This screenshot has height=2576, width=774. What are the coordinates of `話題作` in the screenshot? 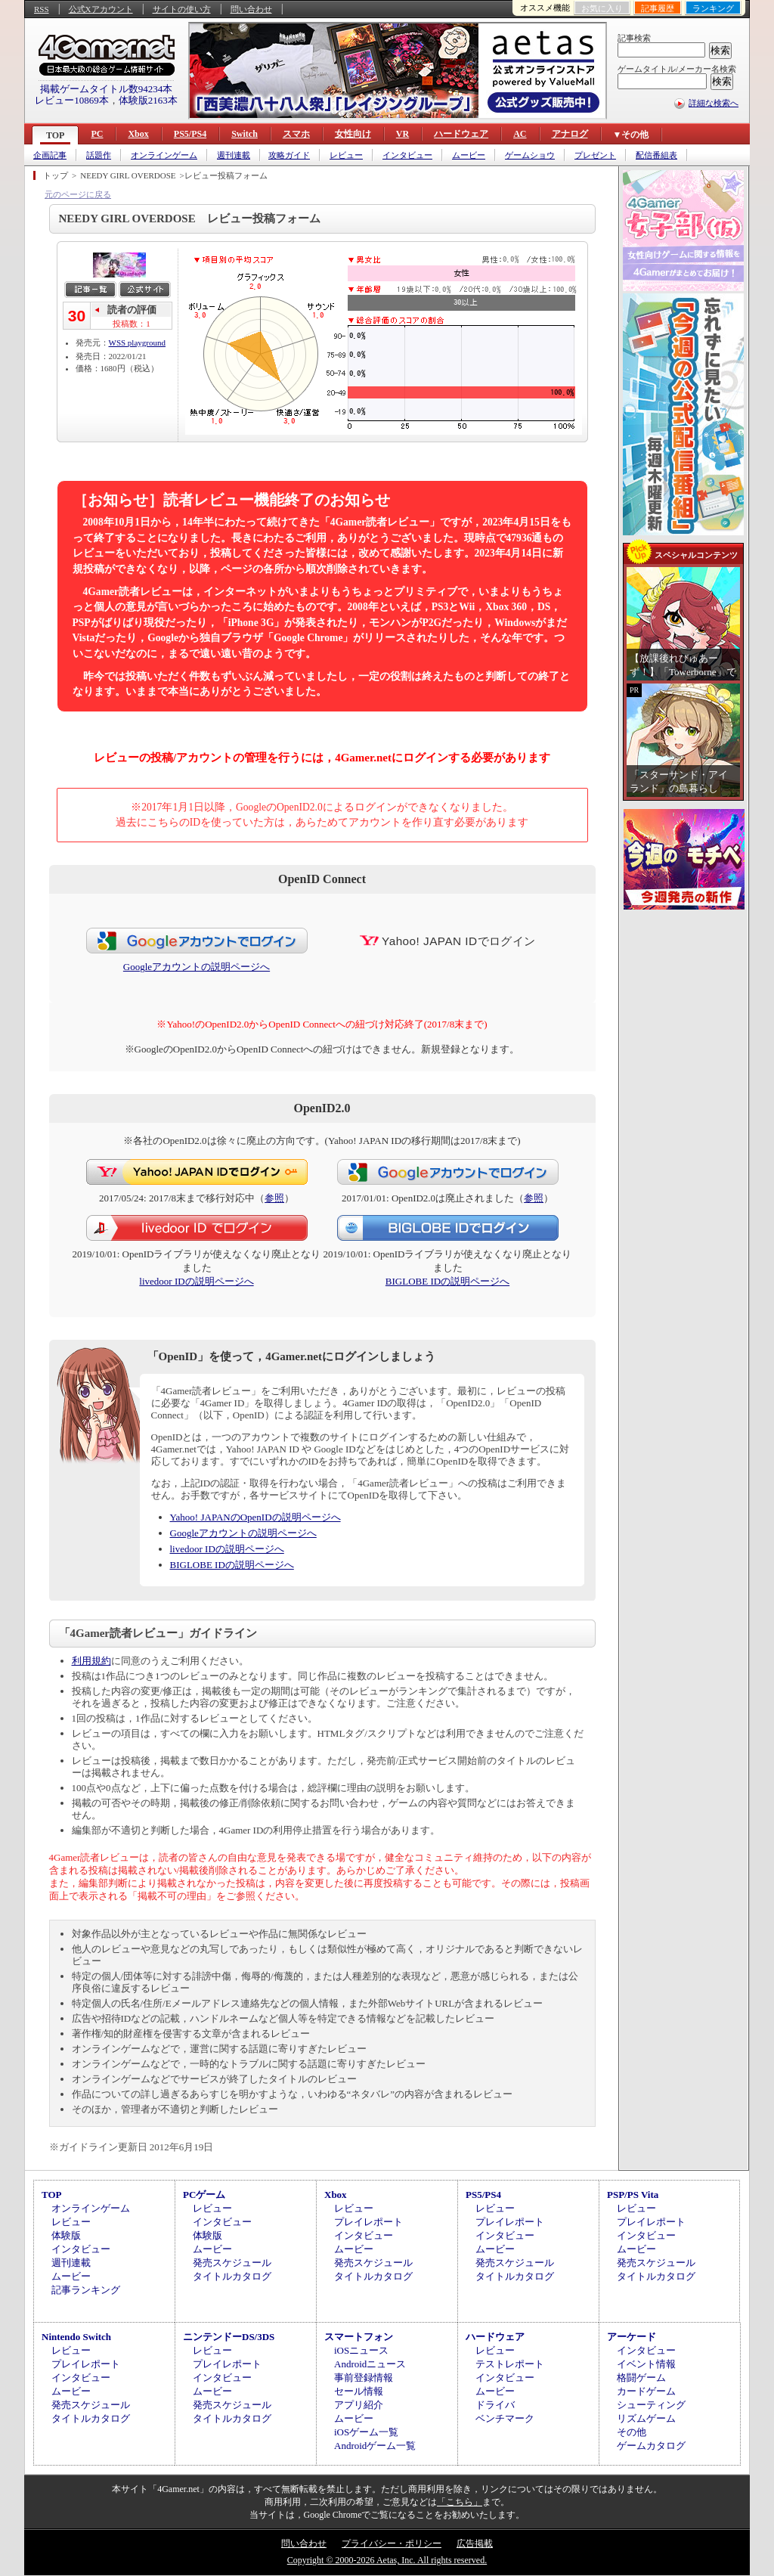 It's located at (98, 155).